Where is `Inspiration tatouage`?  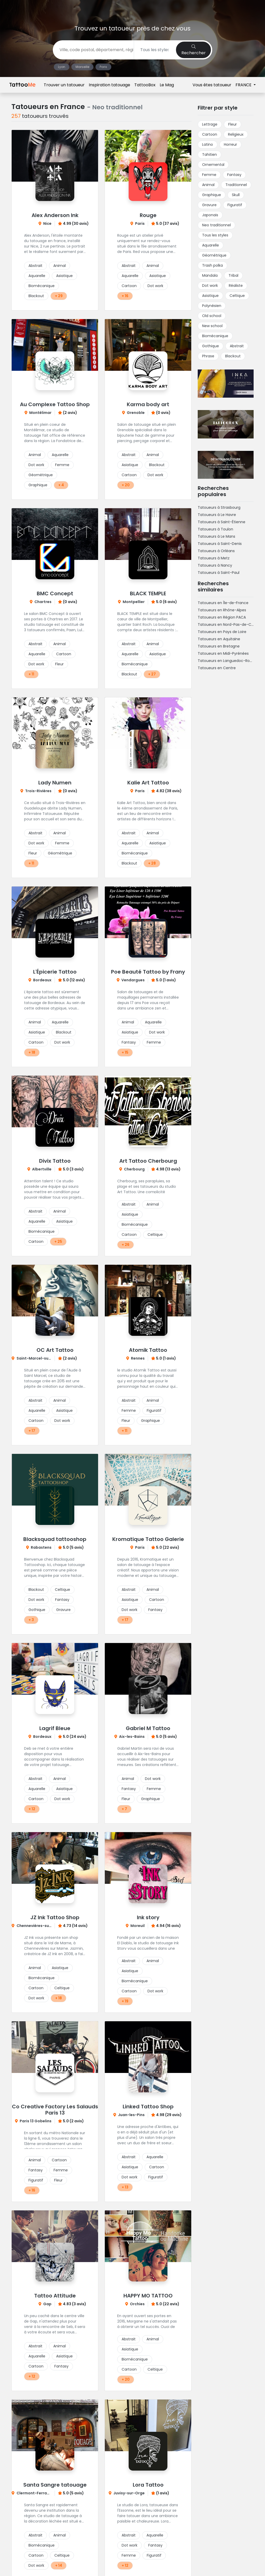 Inspiration tatouage is located at coordinates (109, 8).